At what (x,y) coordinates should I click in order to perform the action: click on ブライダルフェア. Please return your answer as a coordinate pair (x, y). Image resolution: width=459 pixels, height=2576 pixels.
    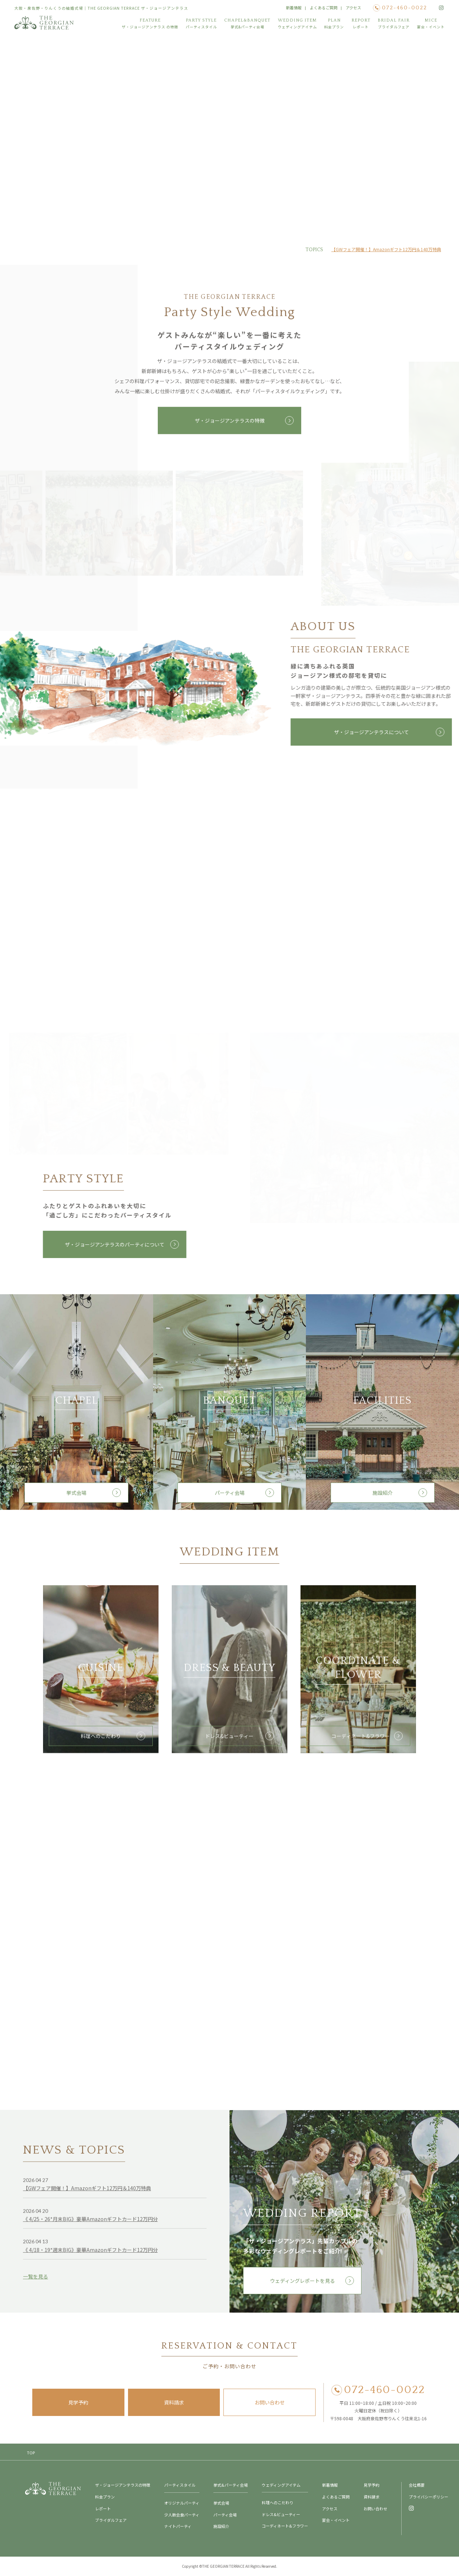
    Looking at the image, I should click on (111, 2520).